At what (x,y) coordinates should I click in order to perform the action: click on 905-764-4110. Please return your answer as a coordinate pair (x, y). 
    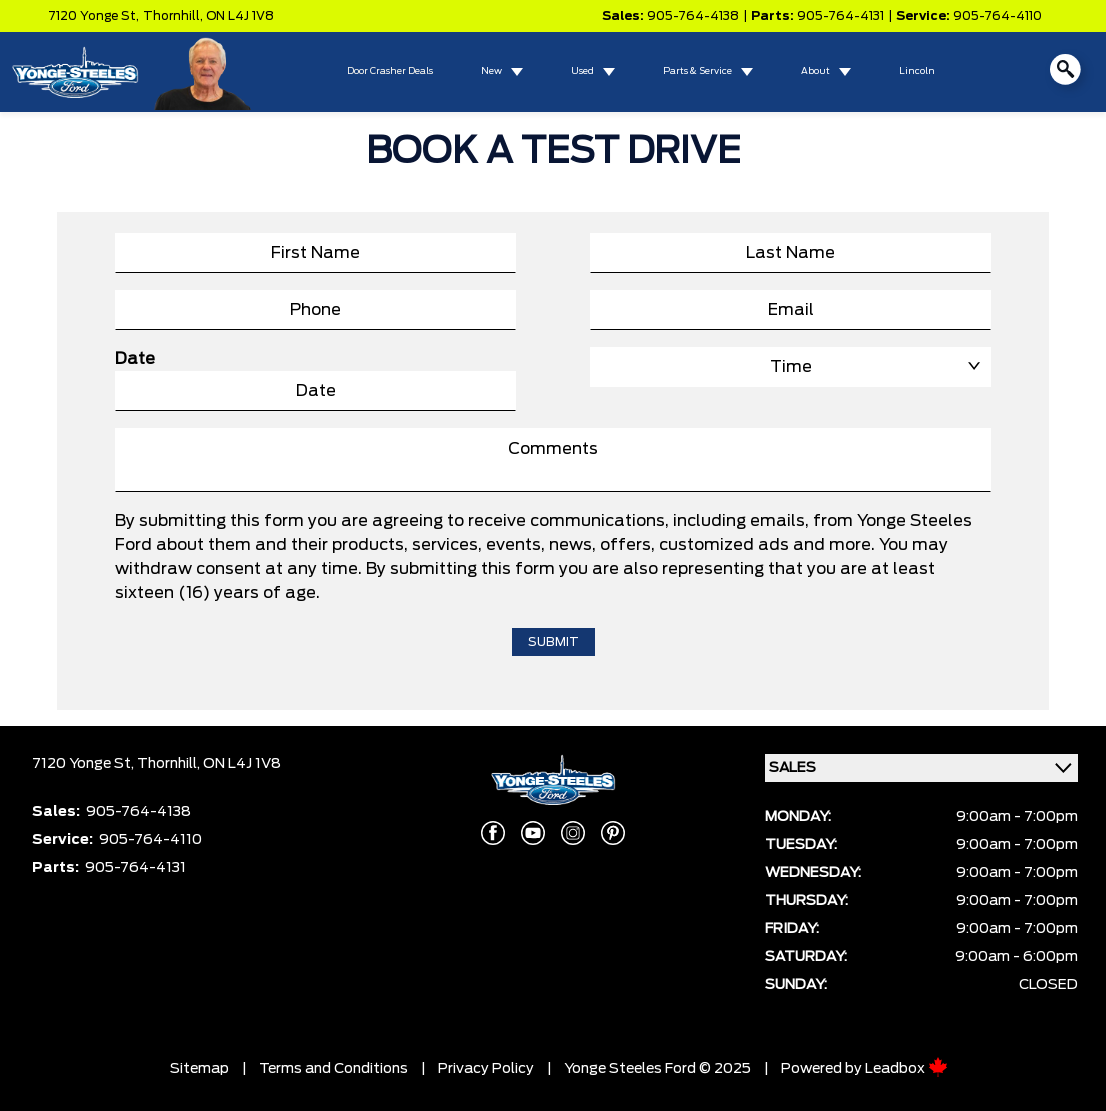
    Looking at the image, I should click on (997, 16).